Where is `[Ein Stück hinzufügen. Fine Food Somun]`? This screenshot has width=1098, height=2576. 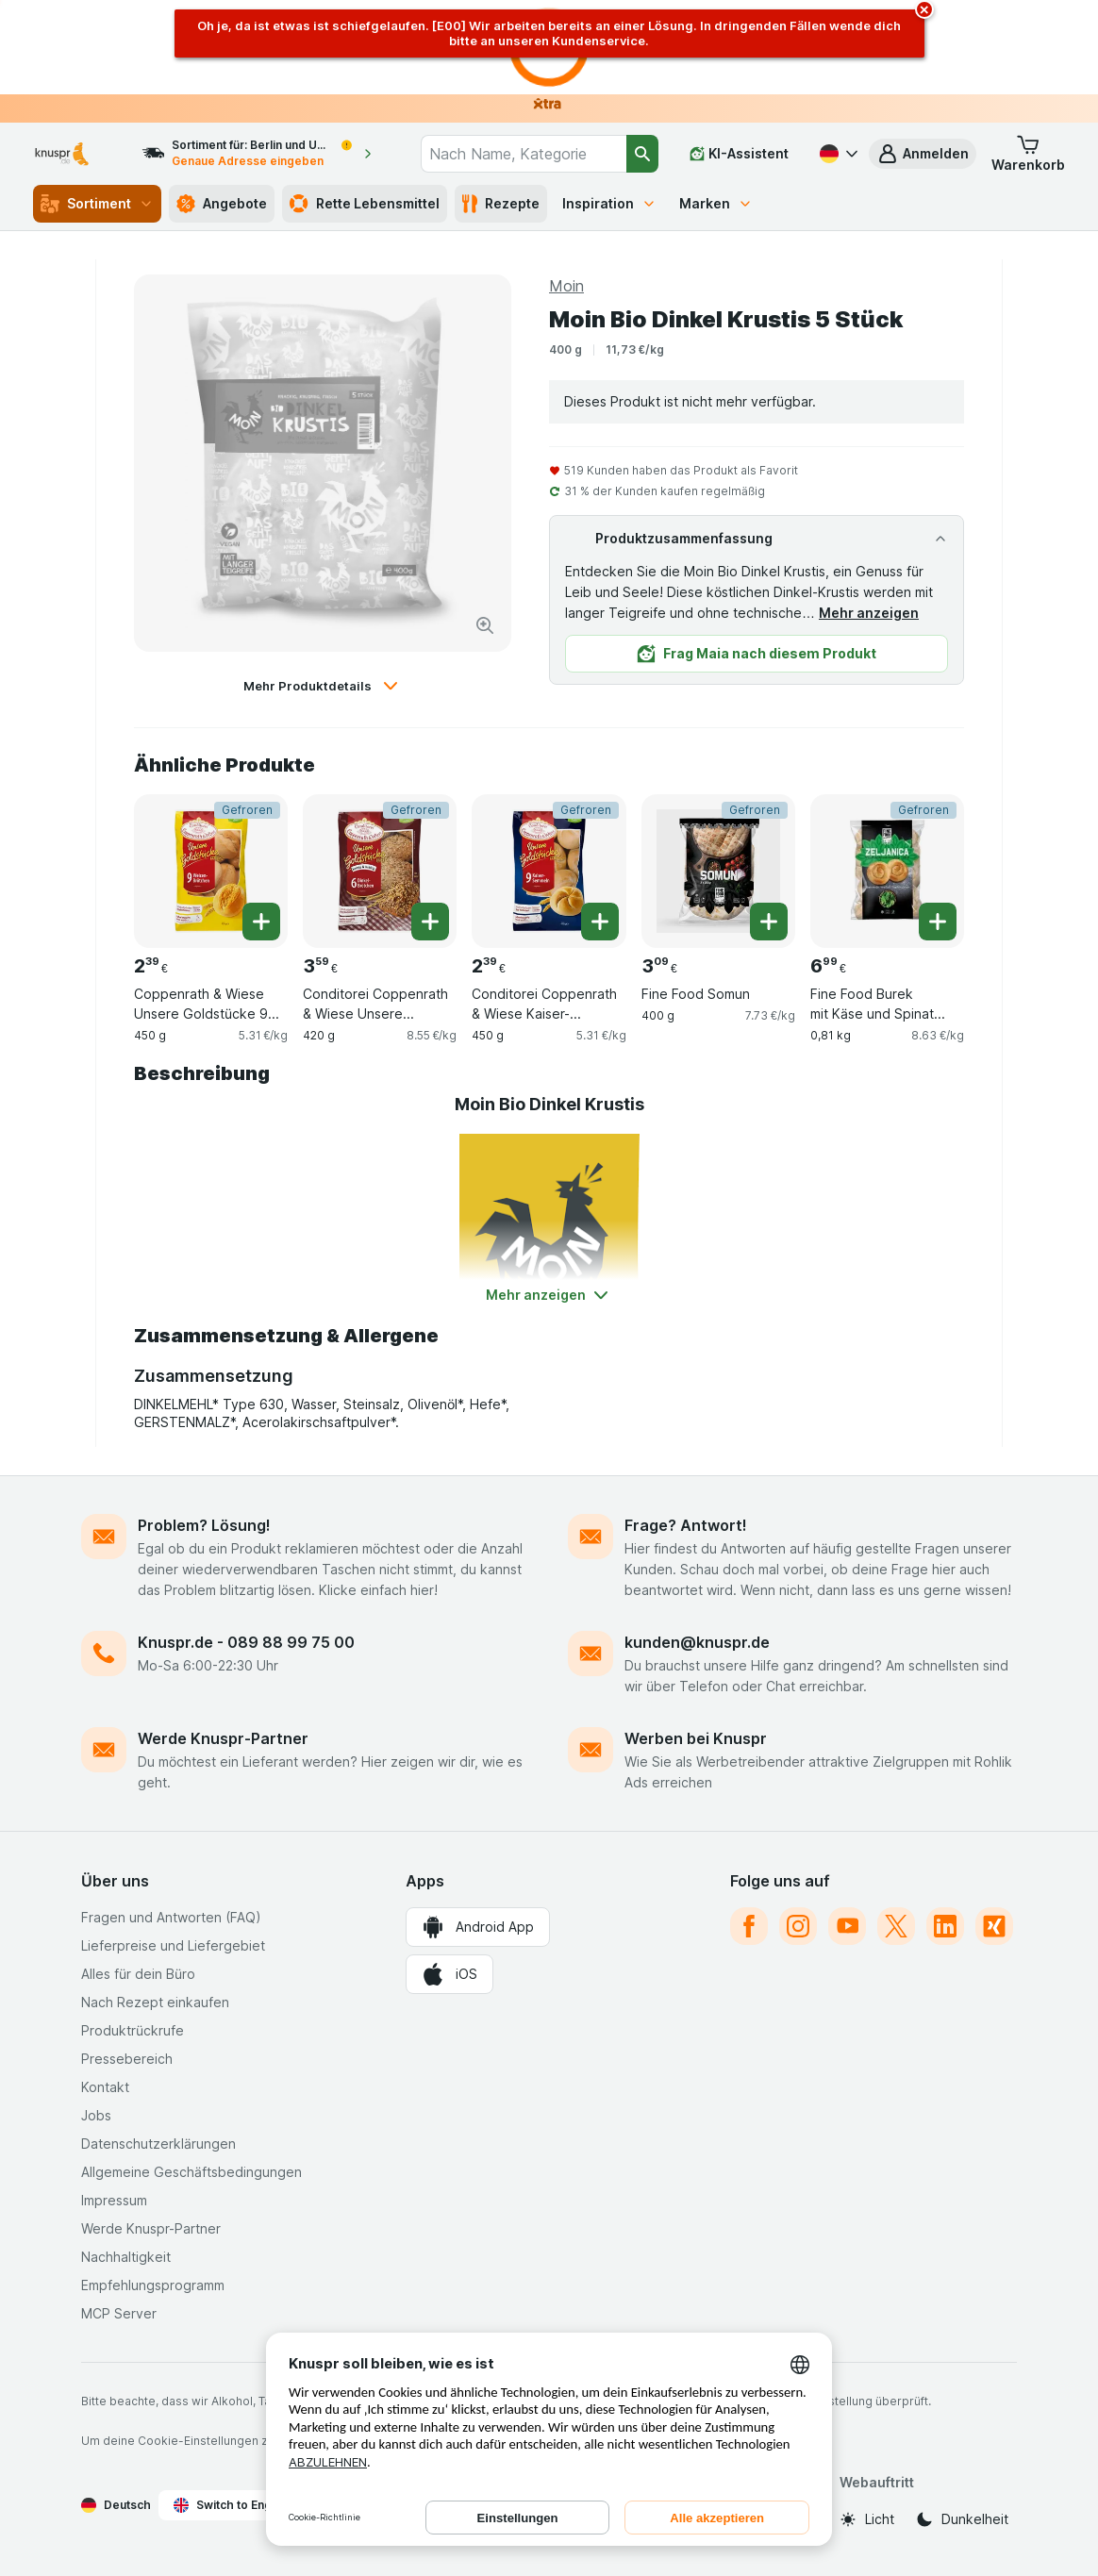 [Ein Stück hinzufügen. Fine Food Somun] is located at coordinates (769, 921).